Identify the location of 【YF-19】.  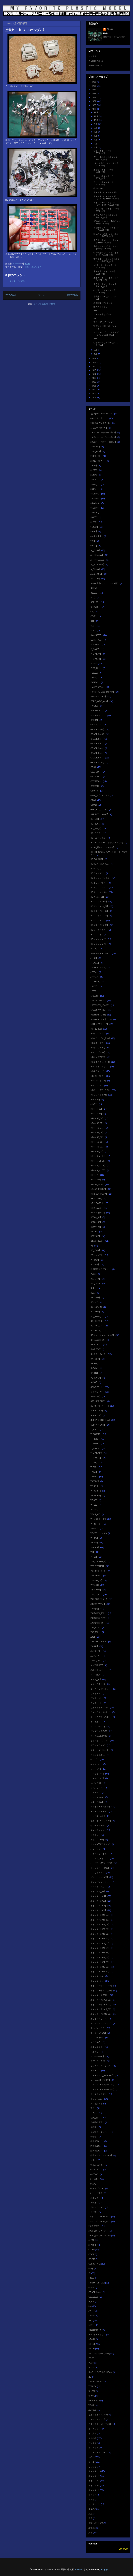
(93, 1557).